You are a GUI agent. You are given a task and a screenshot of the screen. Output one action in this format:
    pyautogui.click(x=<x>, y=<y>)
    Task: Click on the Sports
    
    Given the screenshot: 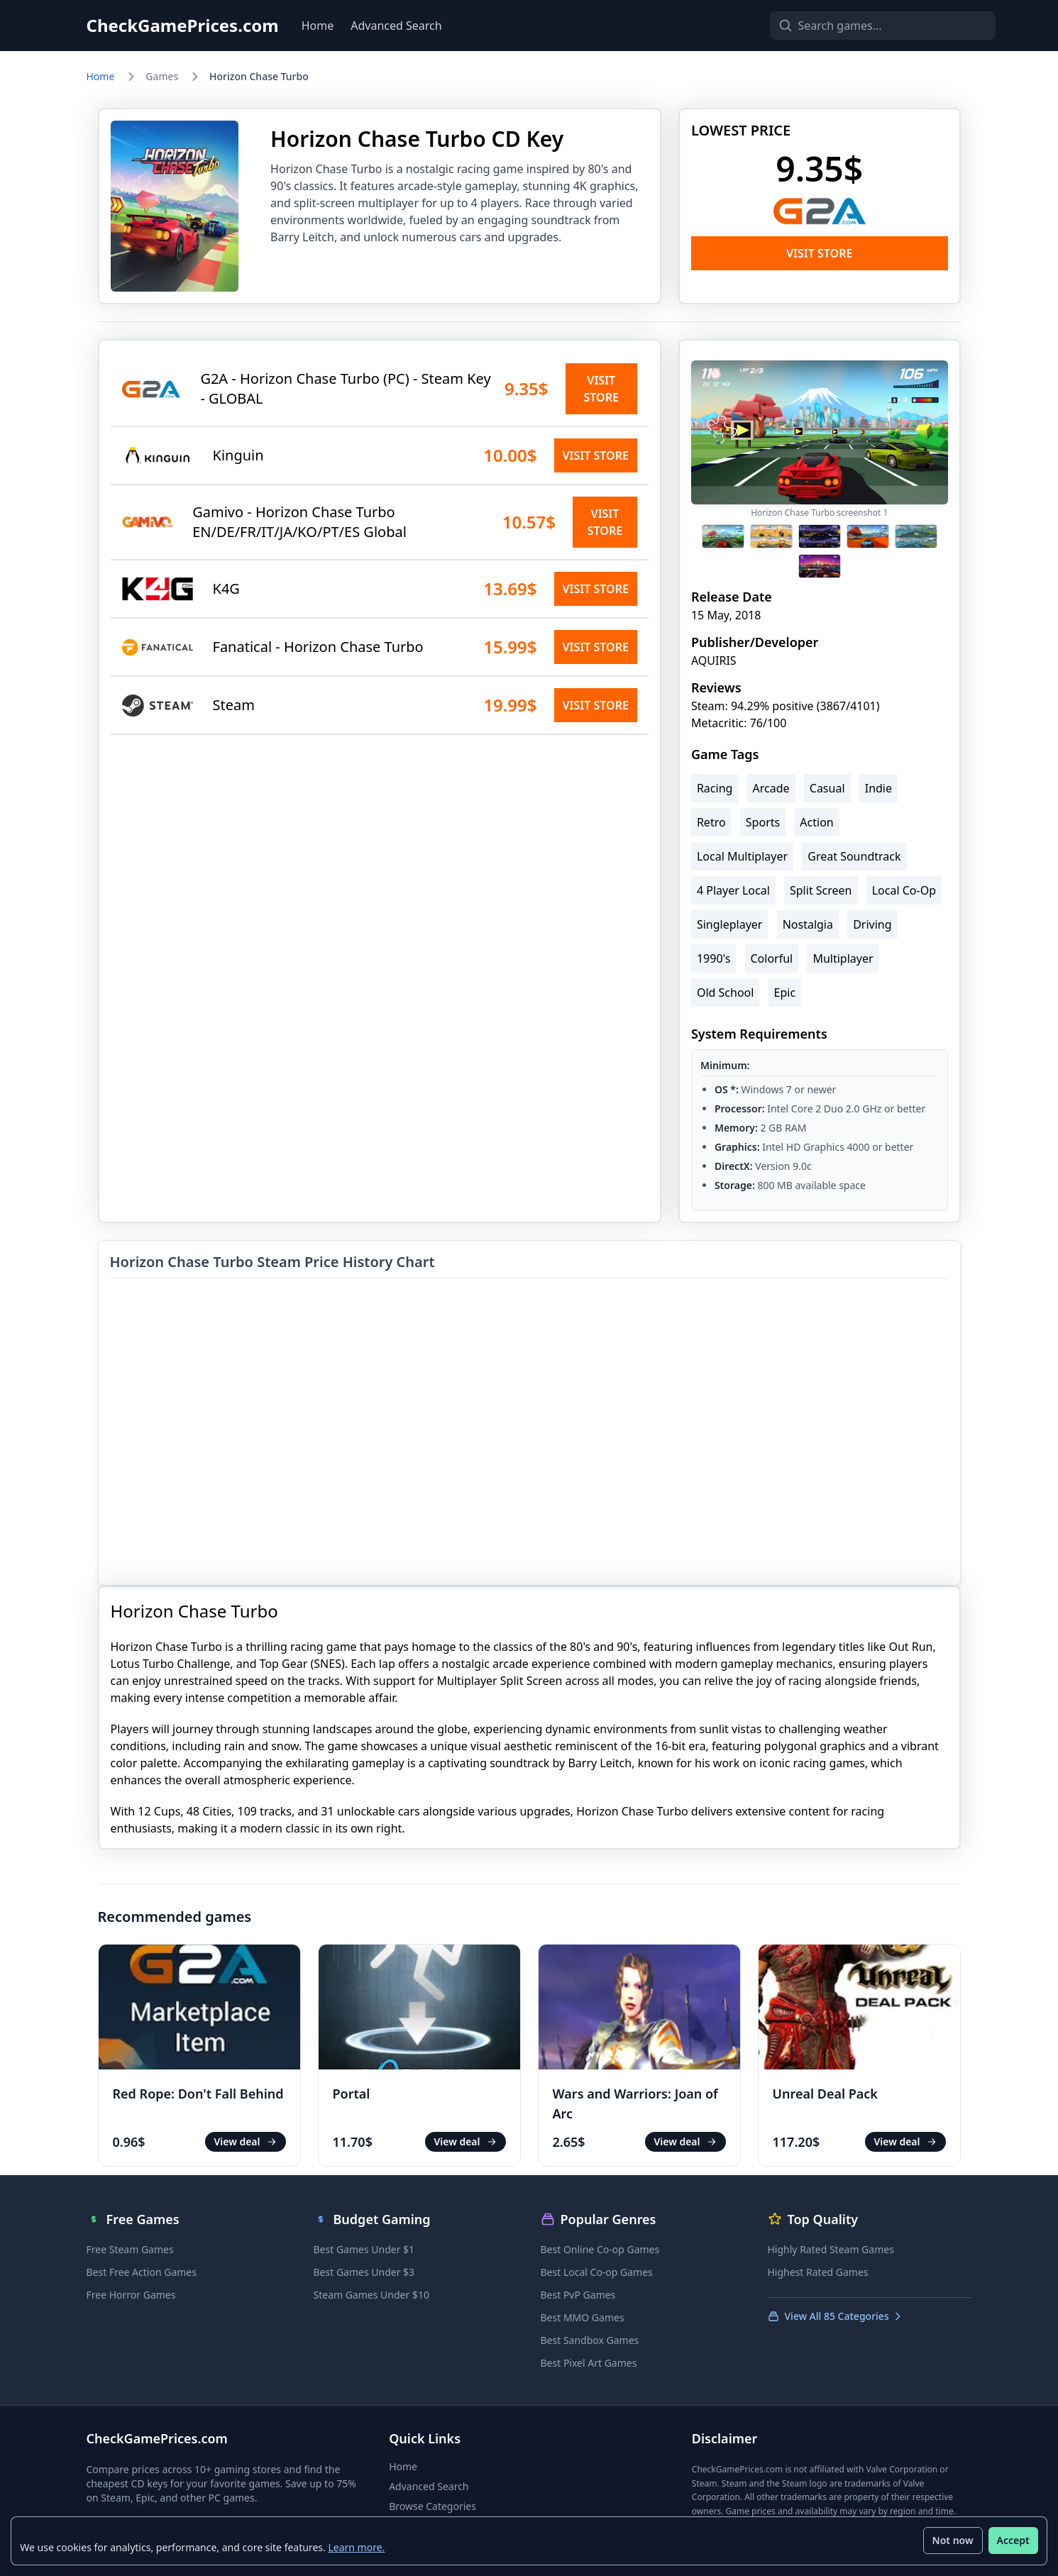 What is the action you would take?
    pyautogui.click(x=763, y=822)
    